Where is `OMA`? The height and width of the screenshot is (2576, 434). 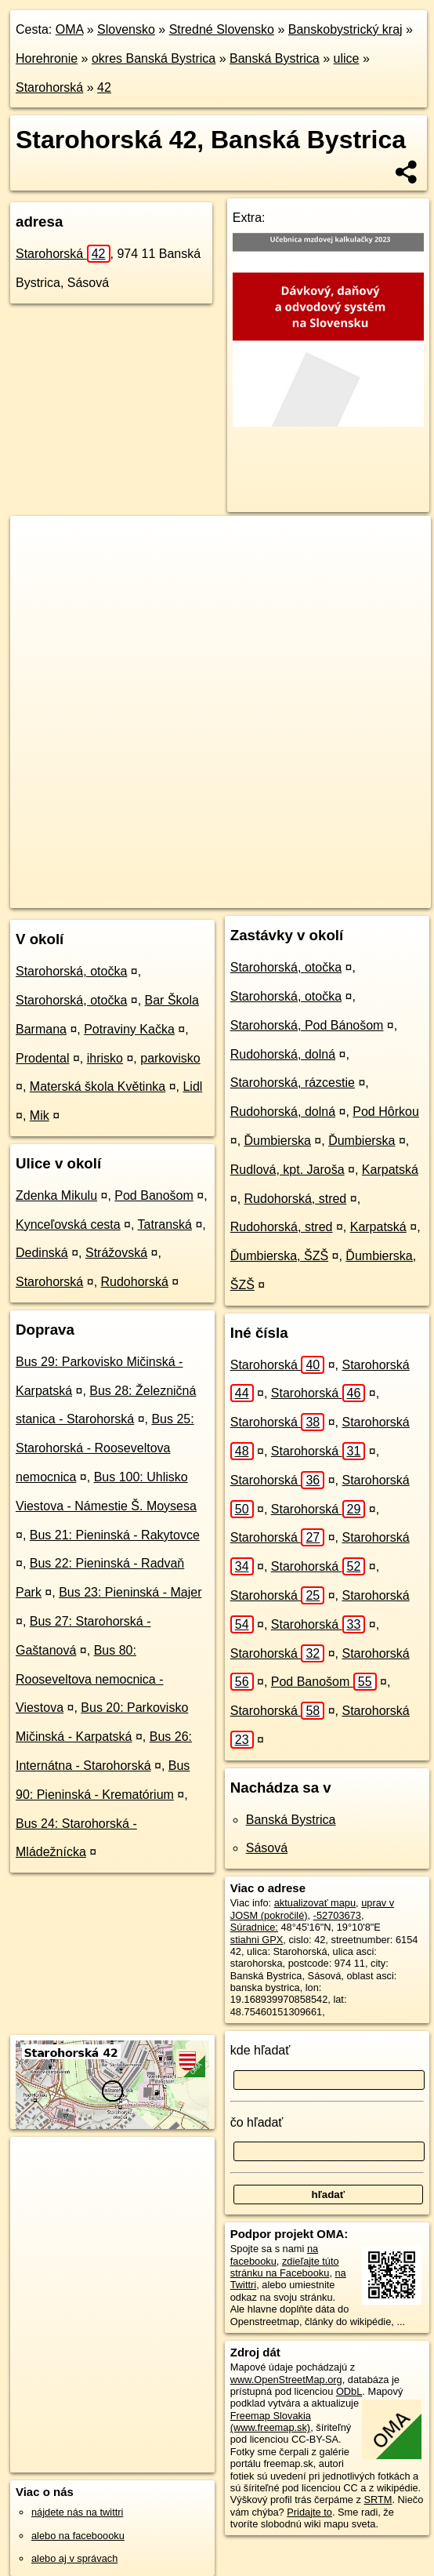 OMA is located at coordinates (70, 29).